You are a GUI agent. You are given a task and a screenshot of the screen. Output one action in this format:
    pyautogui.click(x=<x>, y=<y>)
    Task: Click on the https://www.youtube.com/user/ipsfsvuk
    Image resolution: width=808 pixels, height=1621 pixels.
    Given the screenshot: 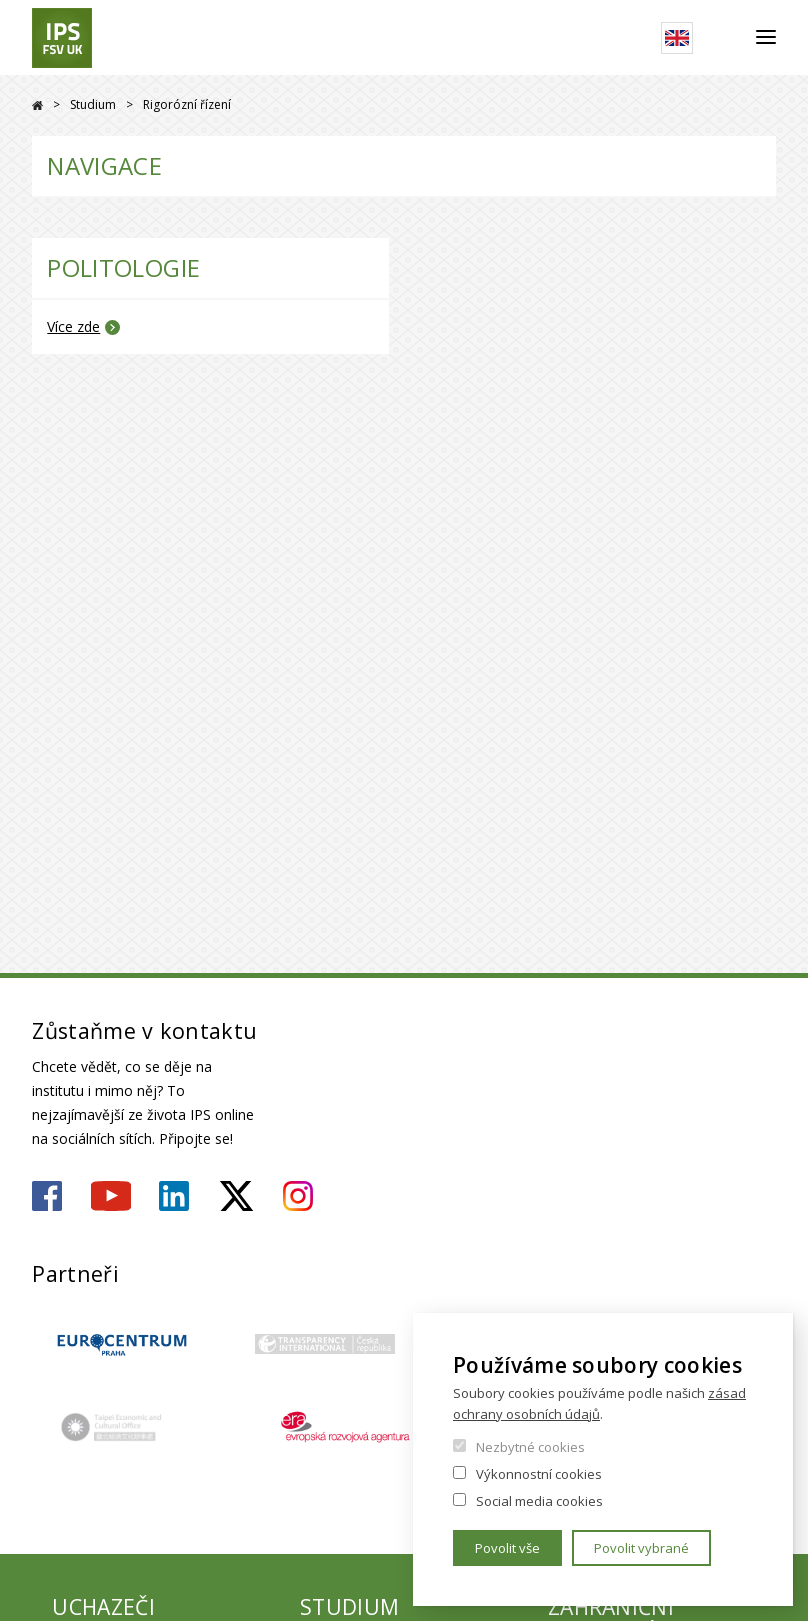 What is the action you would take?
    pyautogui.click(x=111, y=1196)
    